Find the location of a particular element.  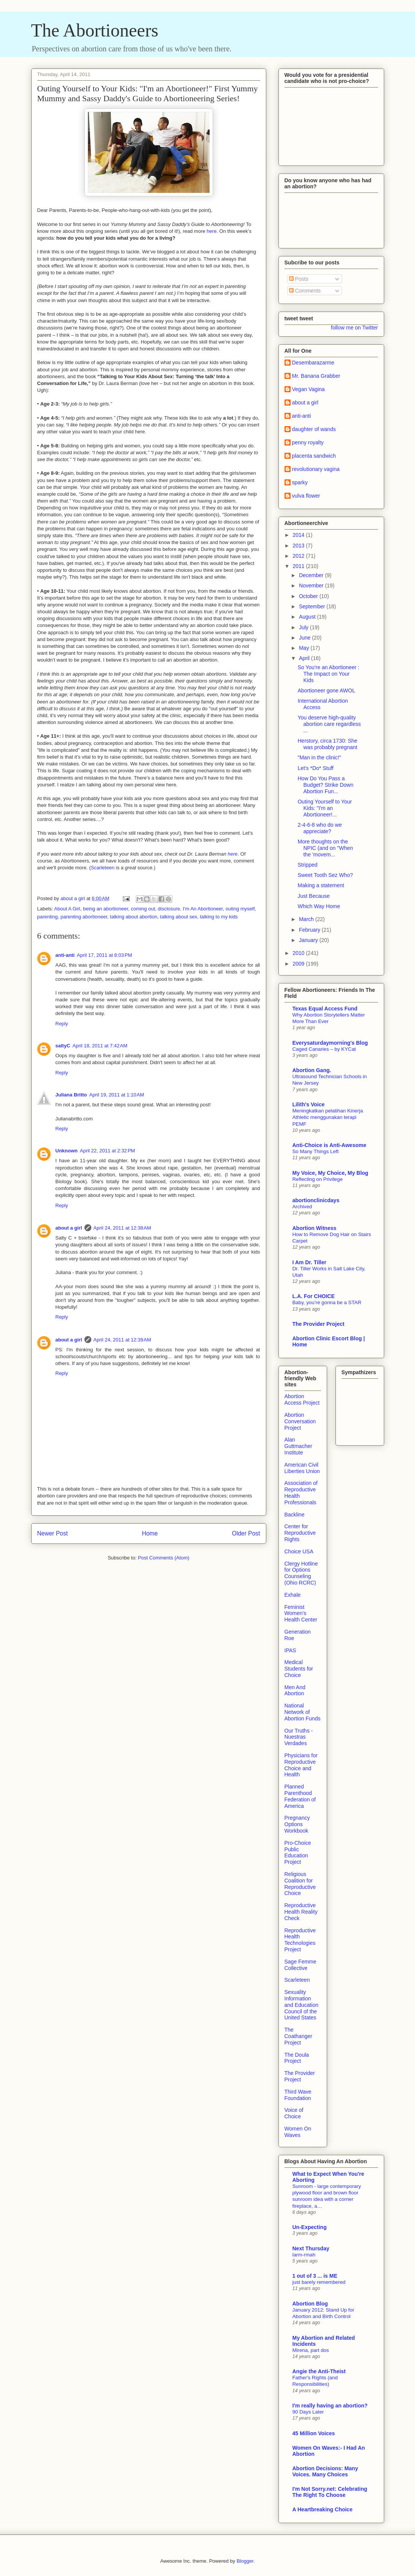

2014 is located at coordinates (299, 535).